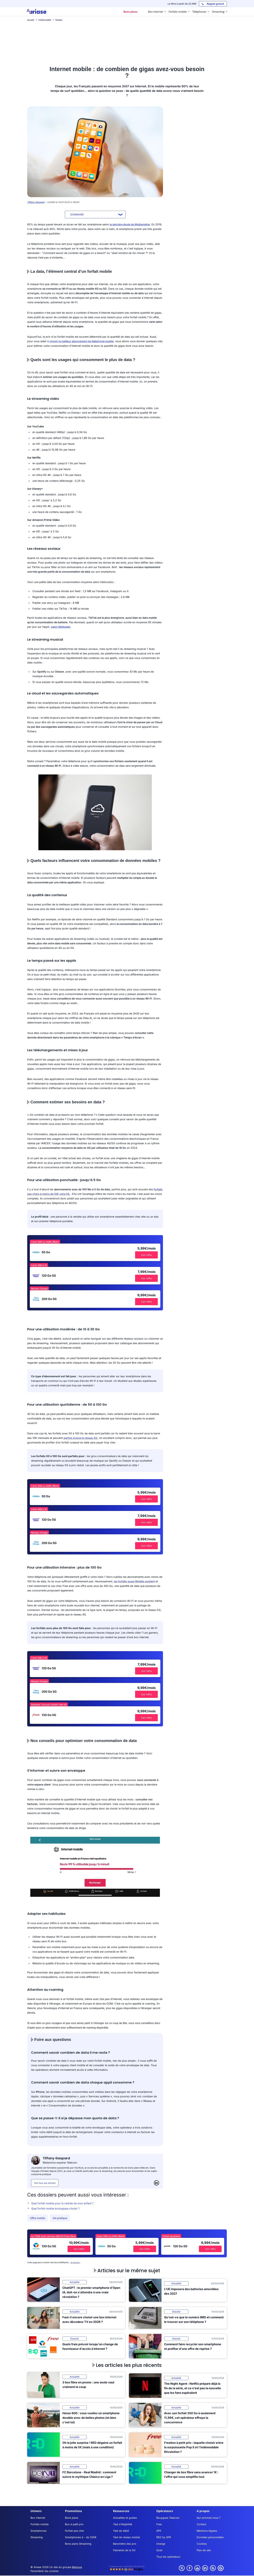  What do you see at coordinates (55, 2208) in the screenshot?
I see `Quel forfait mobile écologique choisir ?` at bounding box center [55, 2208].